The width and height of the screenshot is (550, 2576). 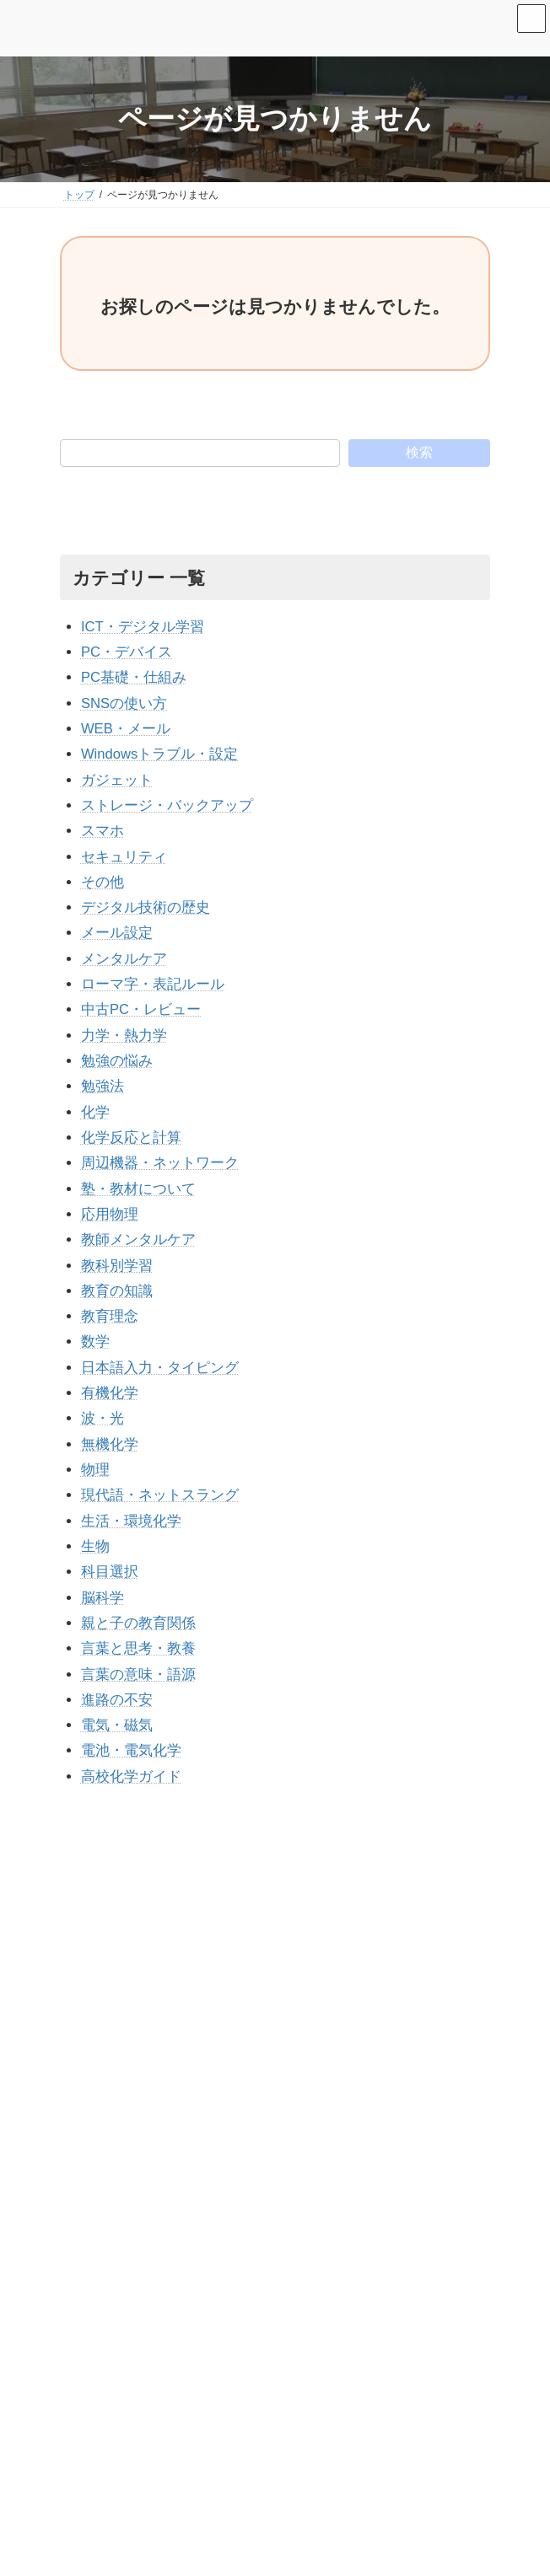 I want to click on 言葉の意味・語源, so click(x=138, y=1674).